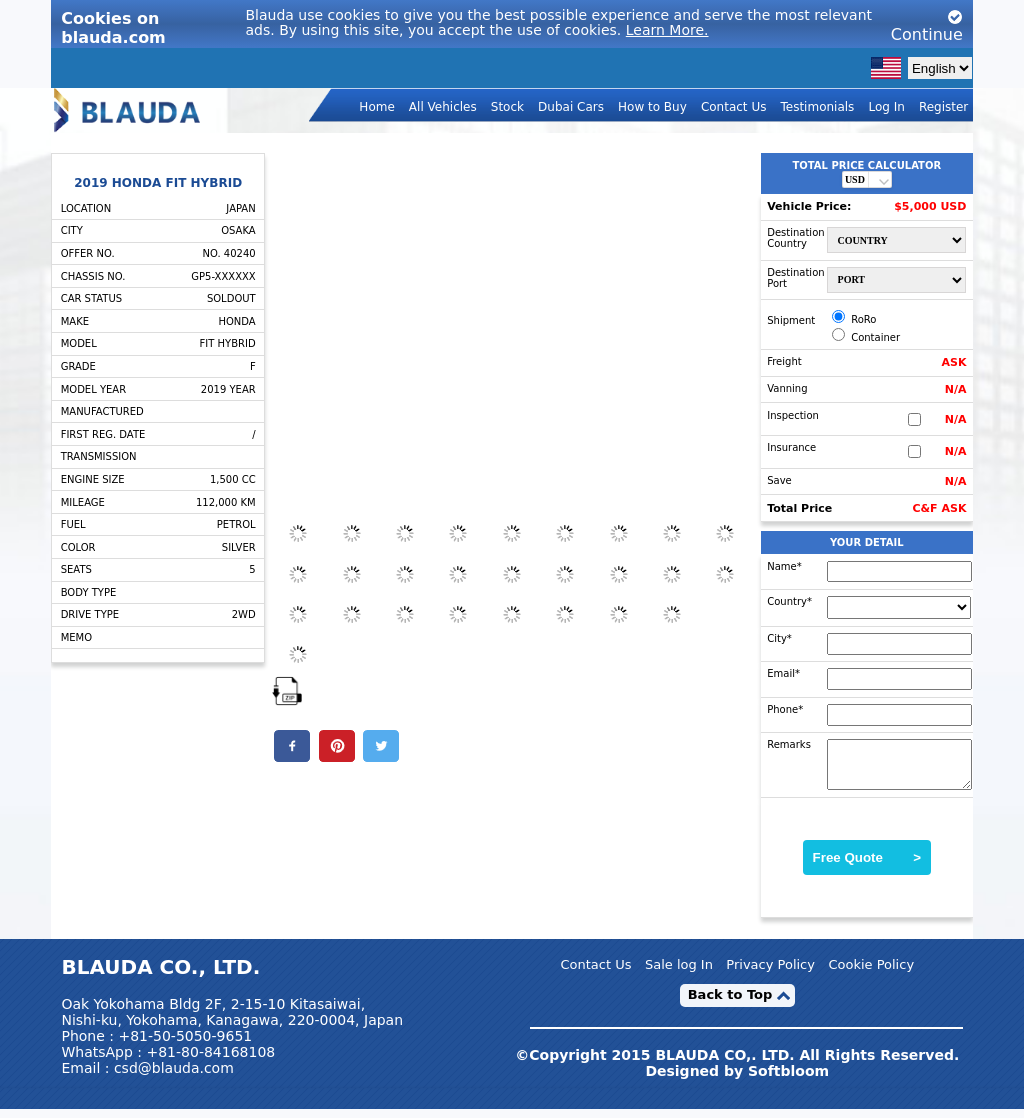  Describe the element at coordinates (652, 106) in the screenshot. I see `How to Buy` at that location.